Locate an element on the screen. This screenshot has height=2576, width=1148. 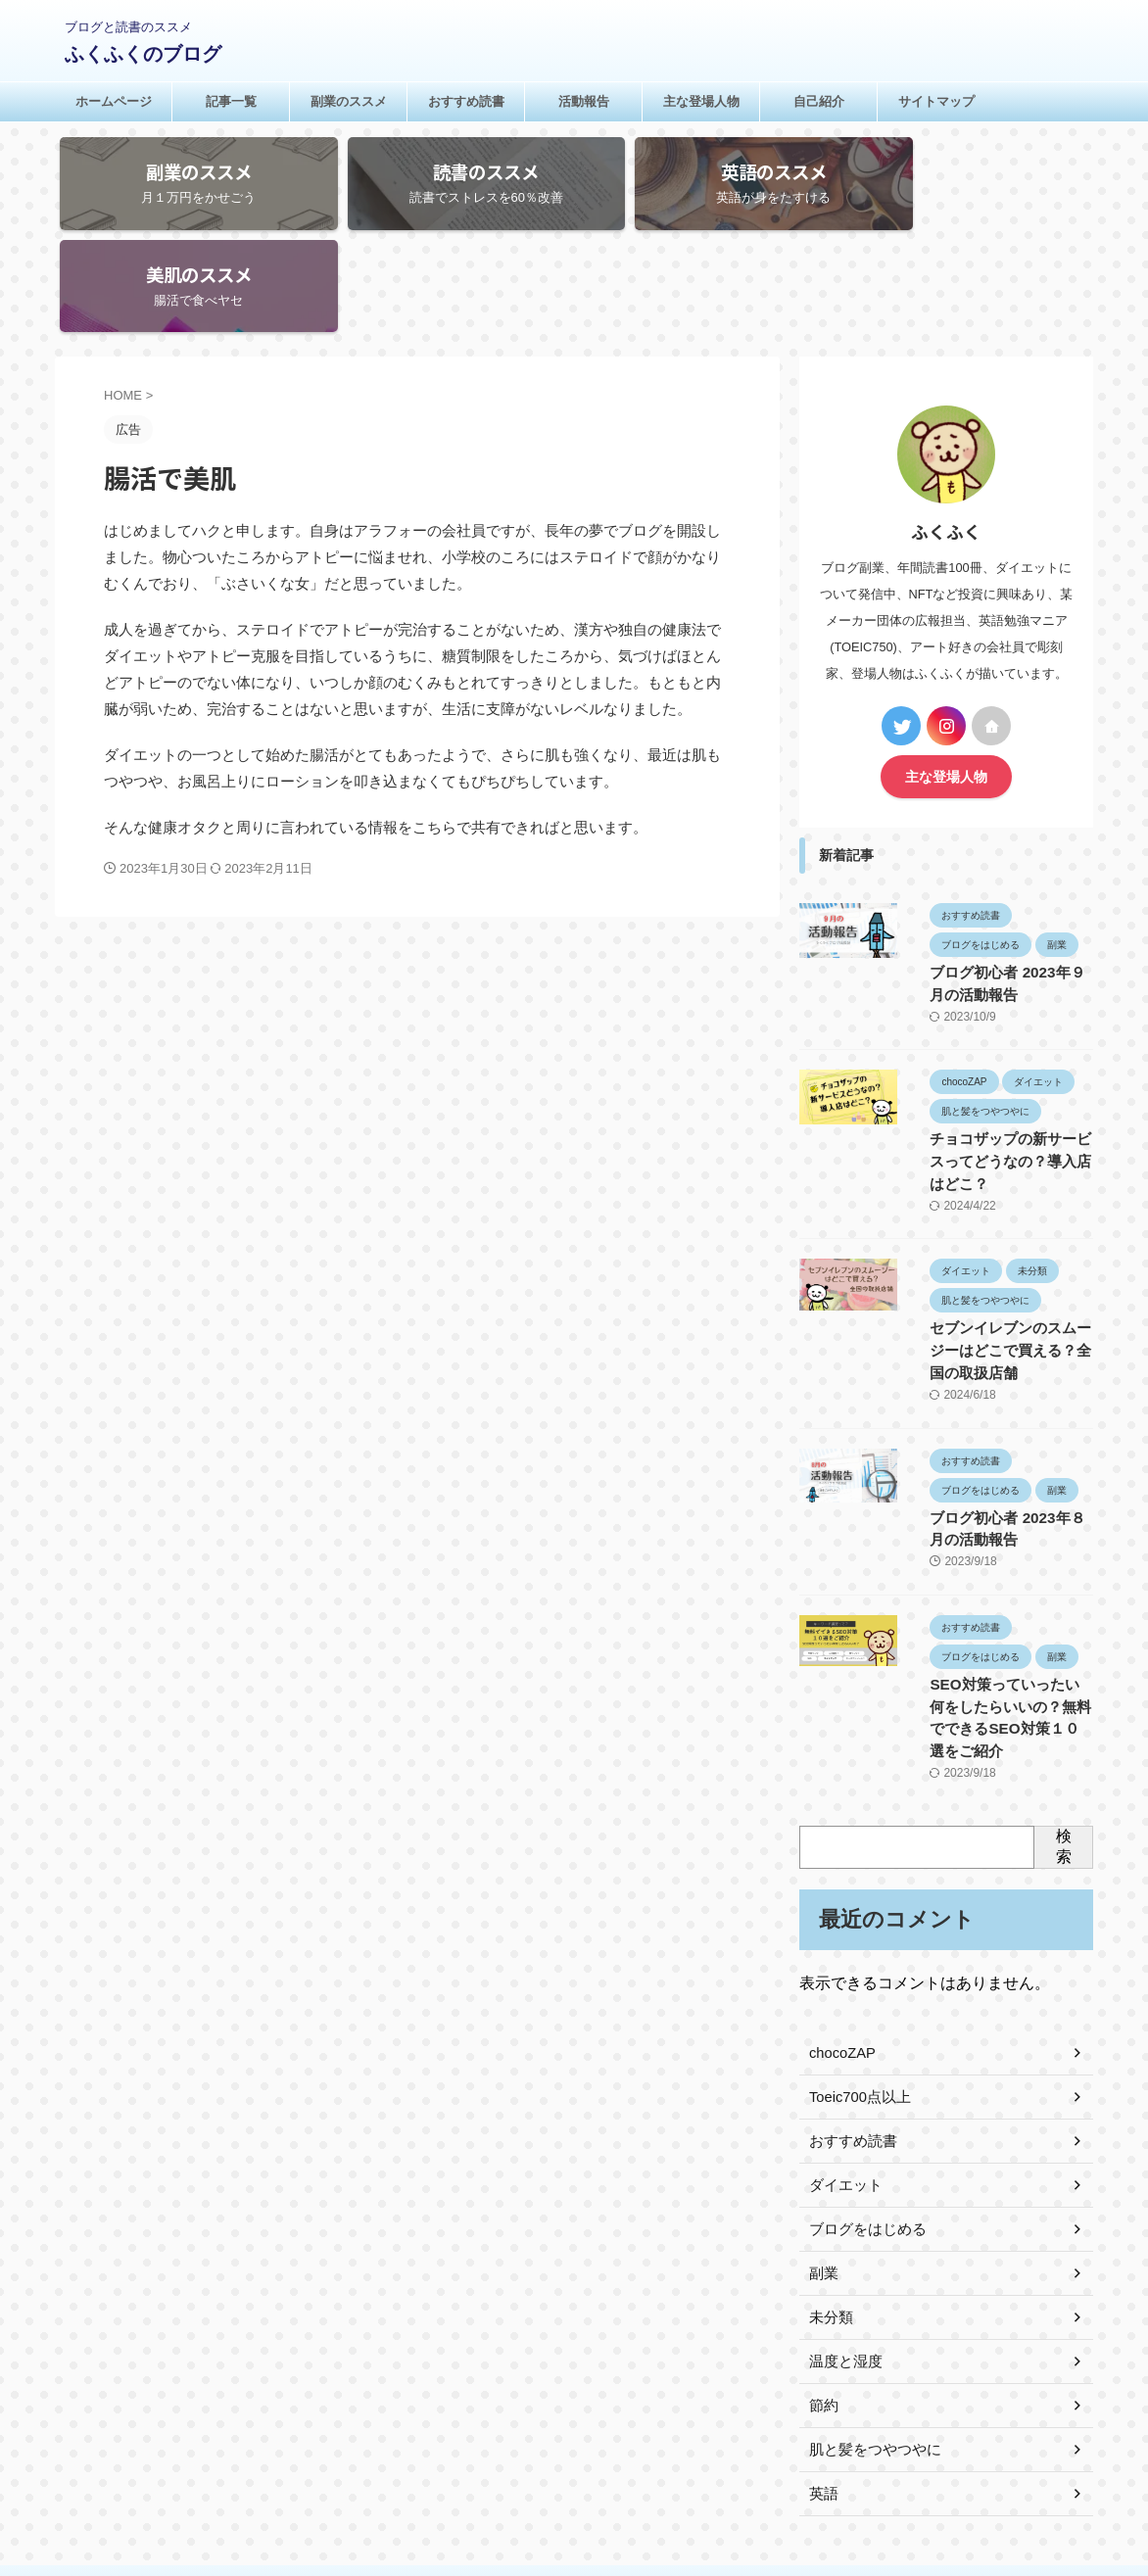
記事一覧 is located at coordinates (231, 101).